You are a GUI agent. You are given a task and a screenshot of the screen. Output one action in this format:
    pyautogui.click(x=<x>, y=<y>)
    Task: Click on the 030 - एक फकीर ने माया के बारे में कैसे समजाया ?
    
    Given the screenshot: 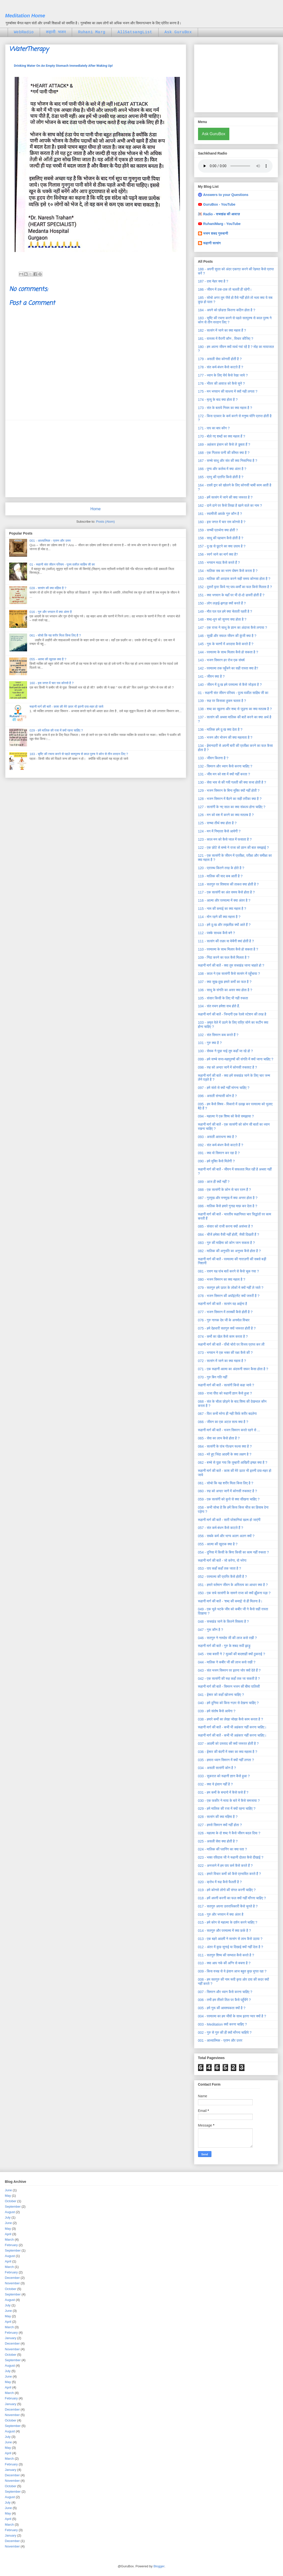 What is the action you would take?
    pyautogui.click(x=229, y=1801)
    